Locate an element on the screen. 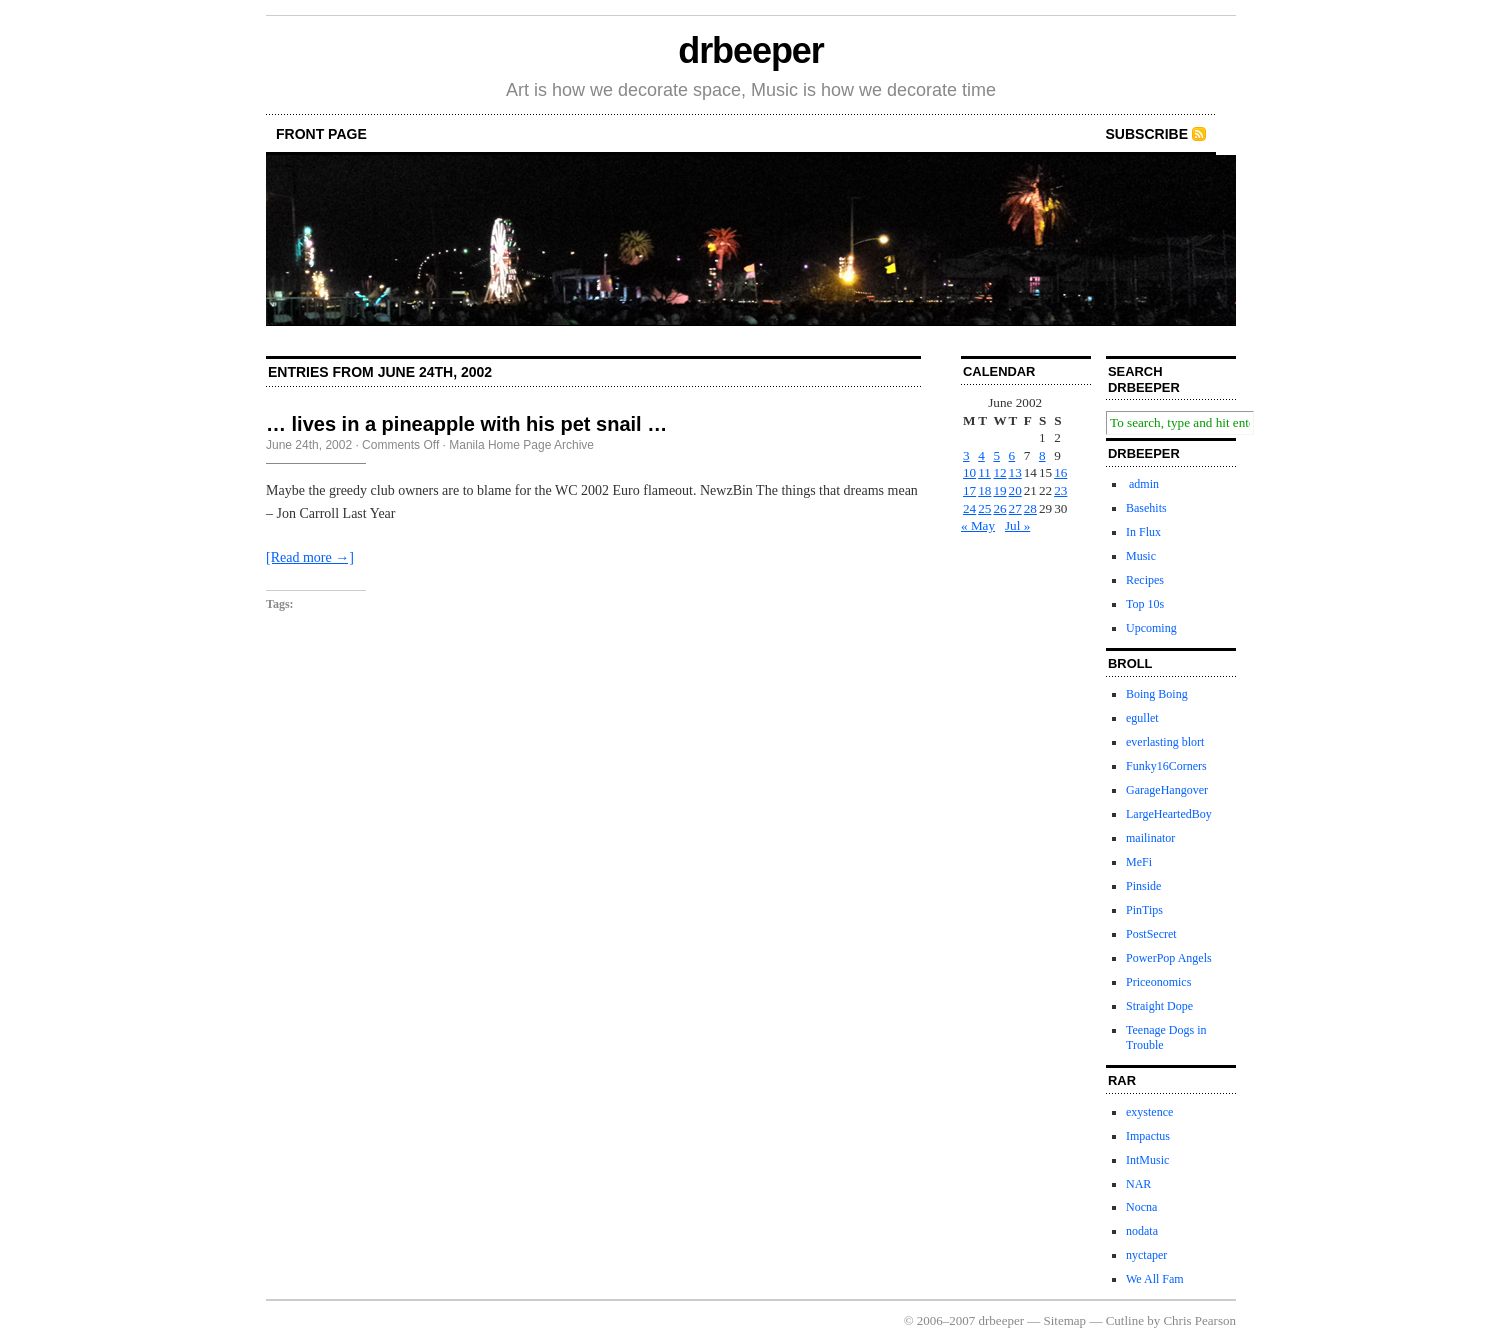 The image size is (1502, 1341). Boing Boing is located at coordinates (1157, 694).